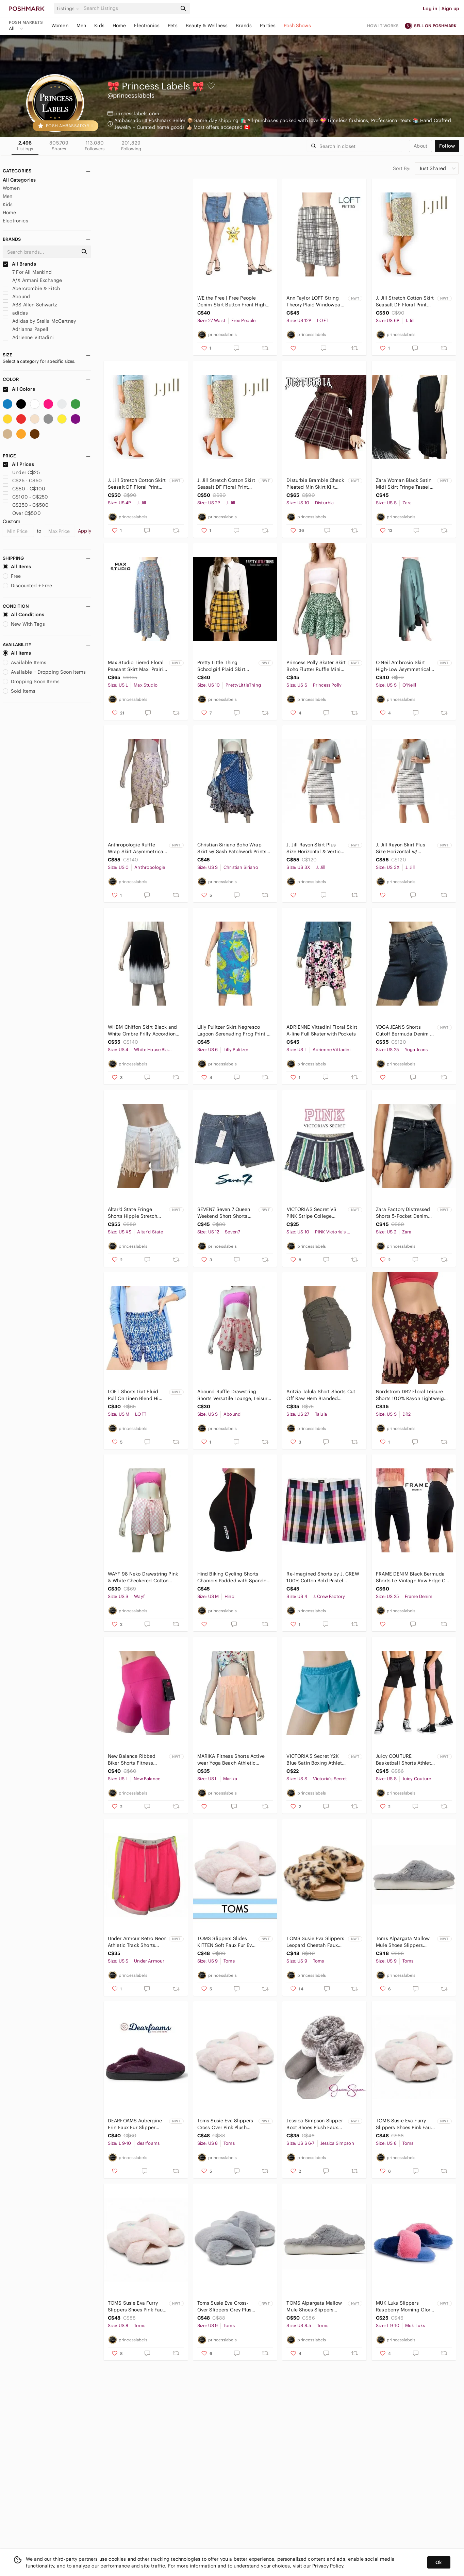 The width and height of the screenshot is (464, 2576). What do you see at coordinates (315, 848) in the screenshot?
I see `J. Jill Rayon Skirt Plus Size Horizontal & Vertical Stripes Side Panels Stretch` at bounding box center [315, 848].